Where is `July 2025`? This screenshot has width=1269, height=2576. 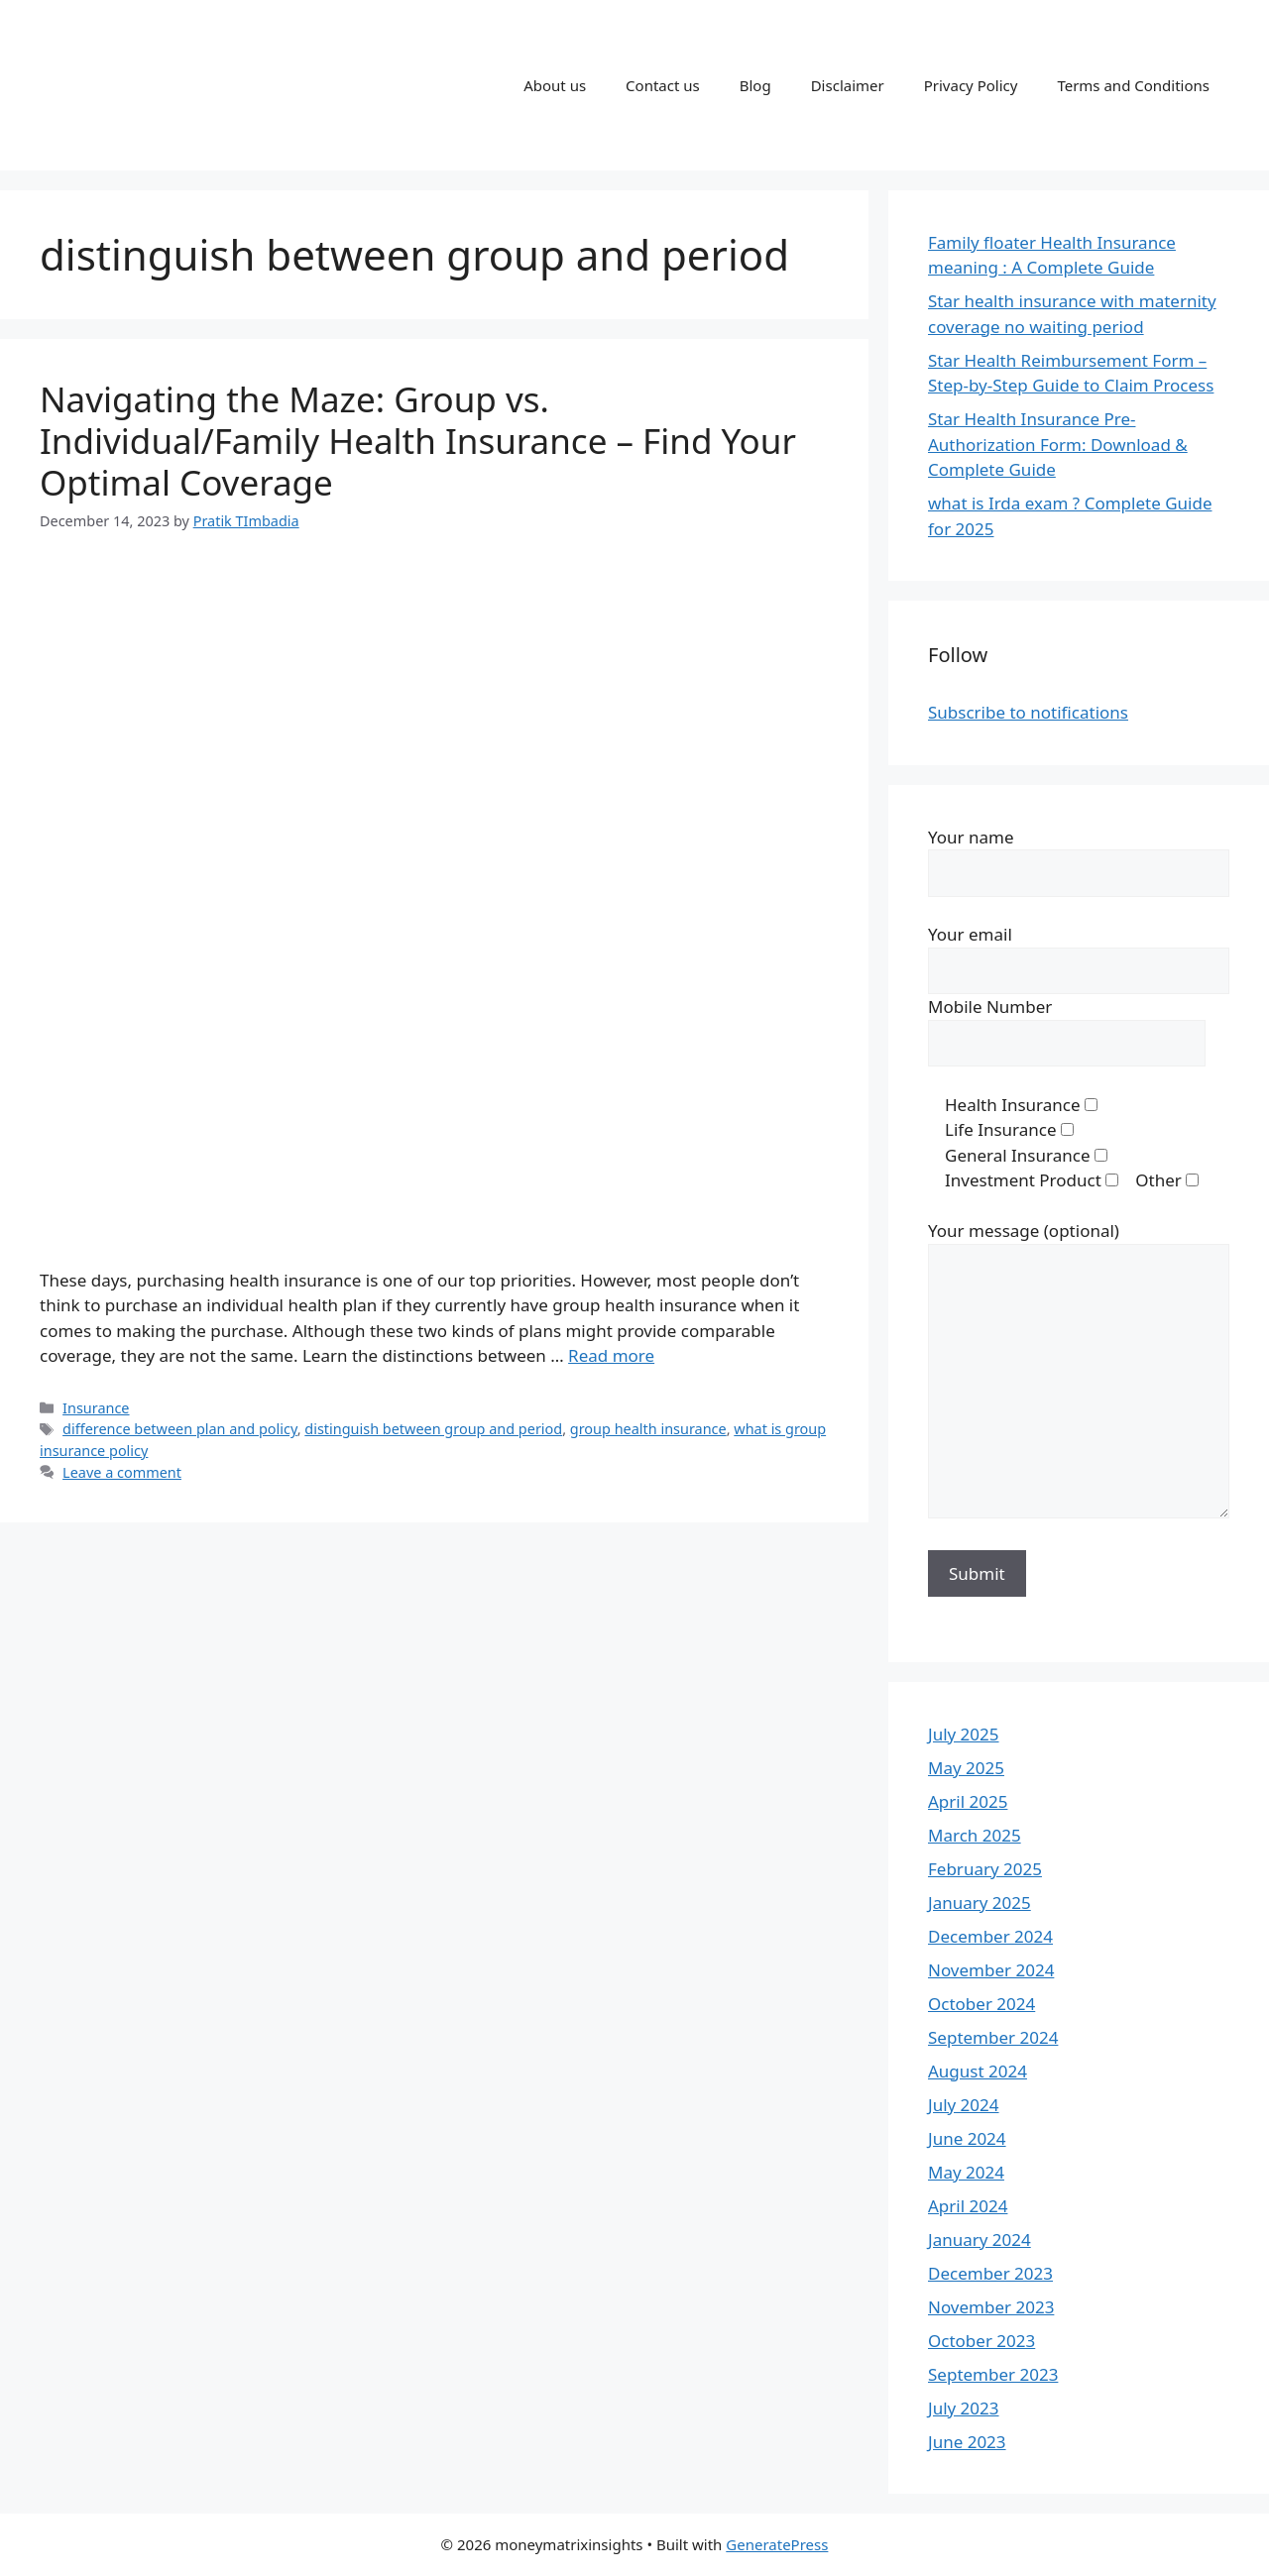
July 2025 is located at coordinates (963, 1734).